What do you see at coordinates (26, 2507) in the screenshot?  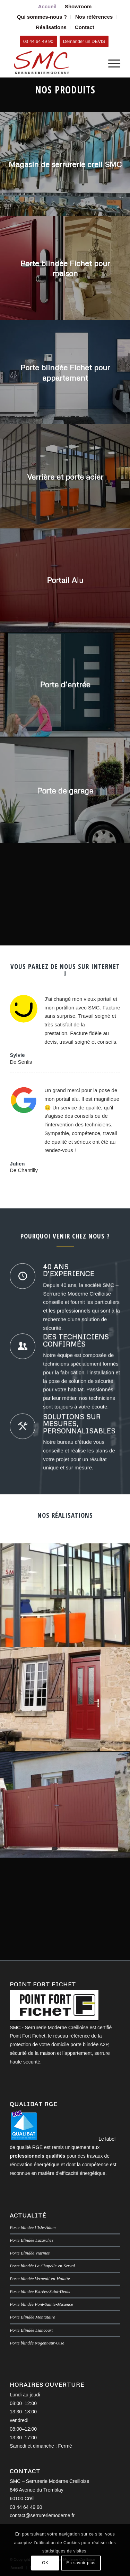 I see `03 44 64 49 90` at bounding box center [26, 2507].